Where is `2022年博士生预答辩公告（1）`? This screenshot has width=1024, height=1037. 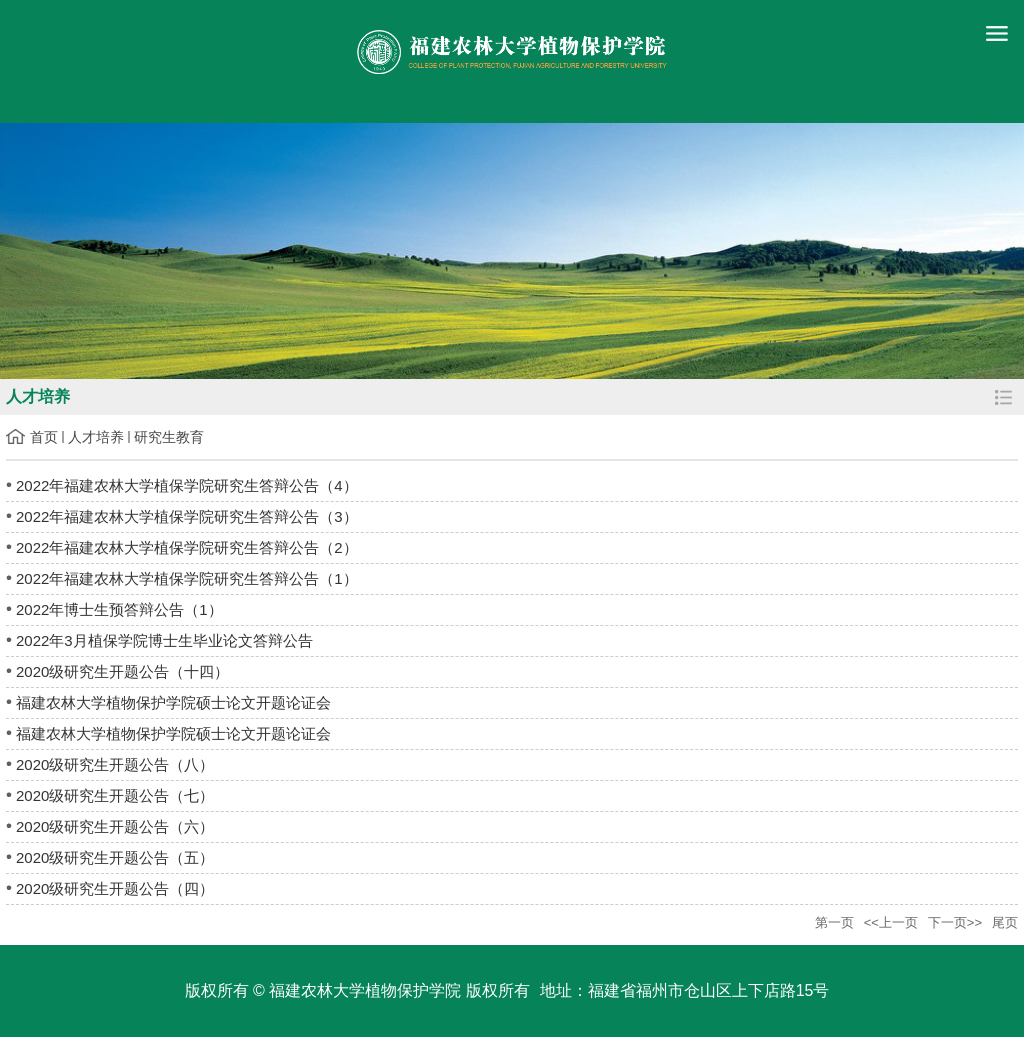 2022年博士生预答辩公告（1） is located at coordinates (119, 609).